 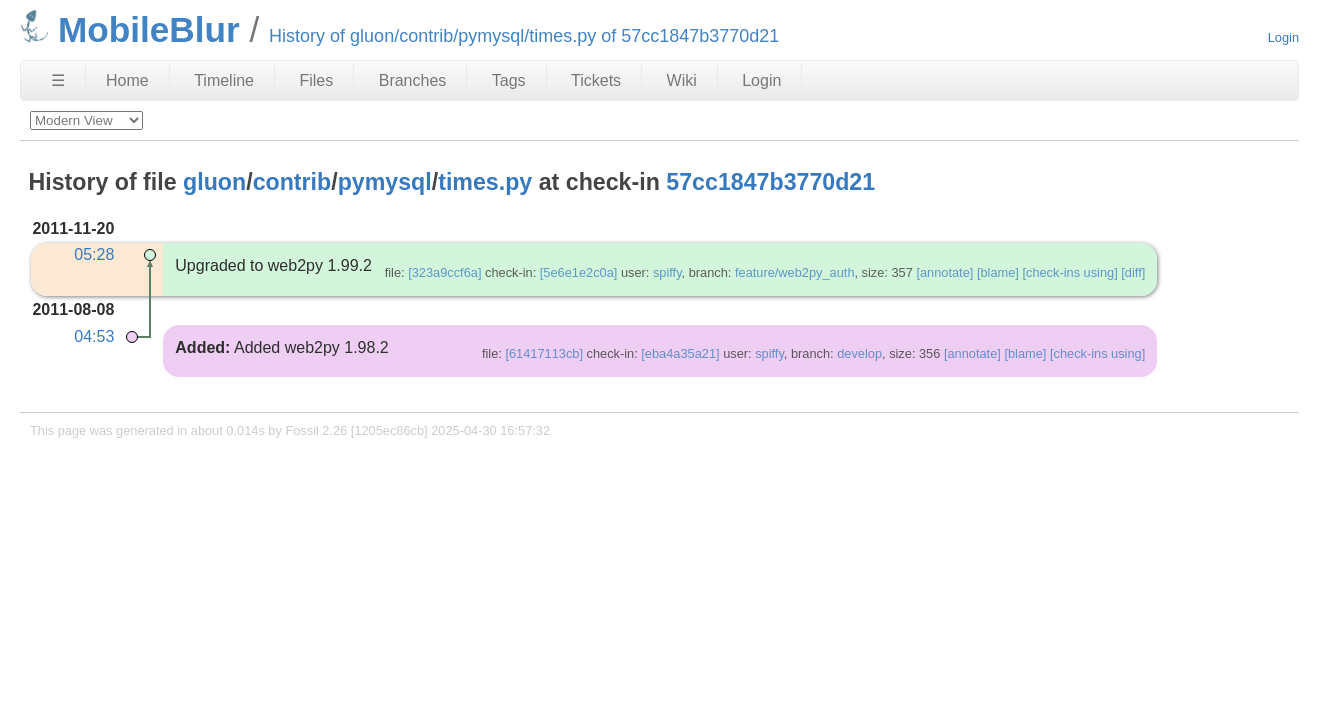 I want to click on Branches, so click(x=413, y=80).